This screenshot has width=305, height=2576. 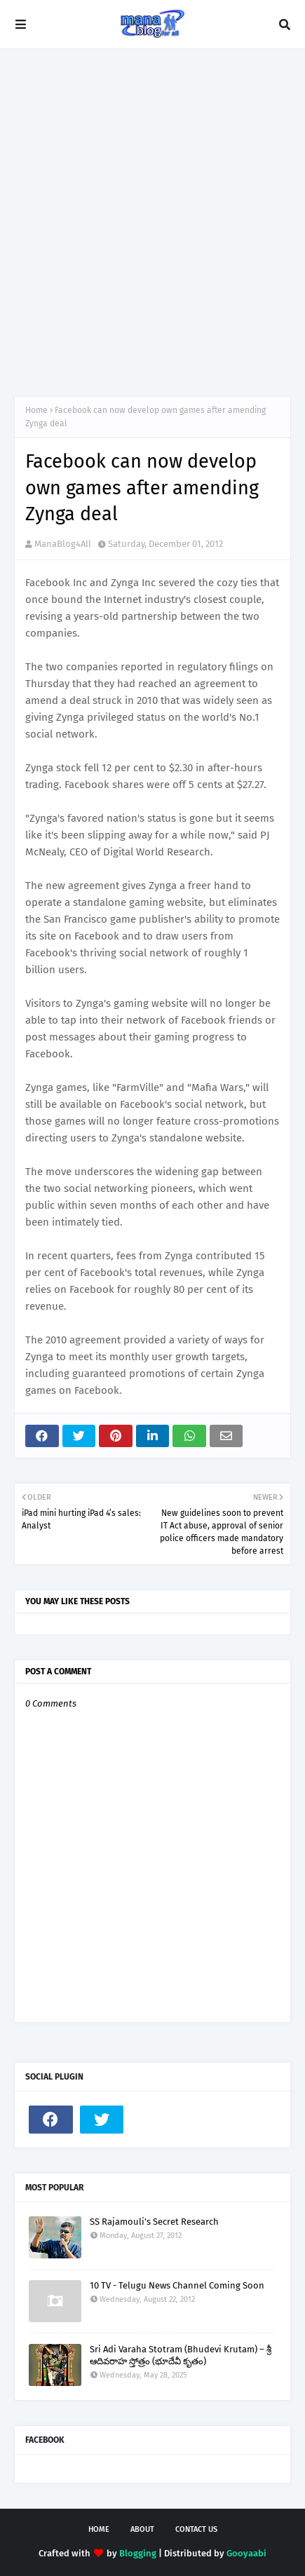 What do you see at coordinates (36, 410) in the screenshot?
I see `Home` at bounding box center [36, 410].